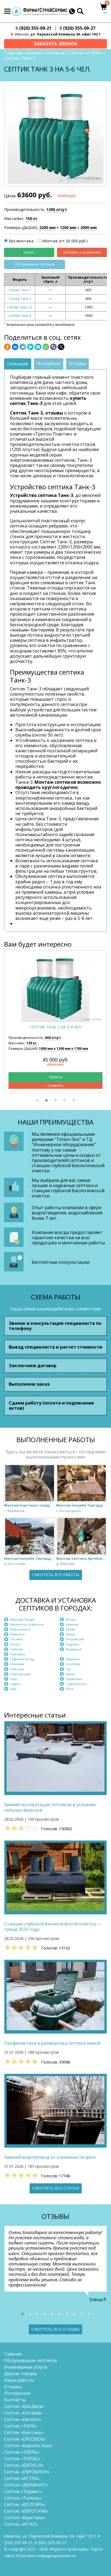 Image resolution: width=111 pixels, height=2576 pixels. What do you see at coordinates (24, 2465) in the screenshot?
I see `Септик «БИОКСИ»` at bounding box center [24, 2465].